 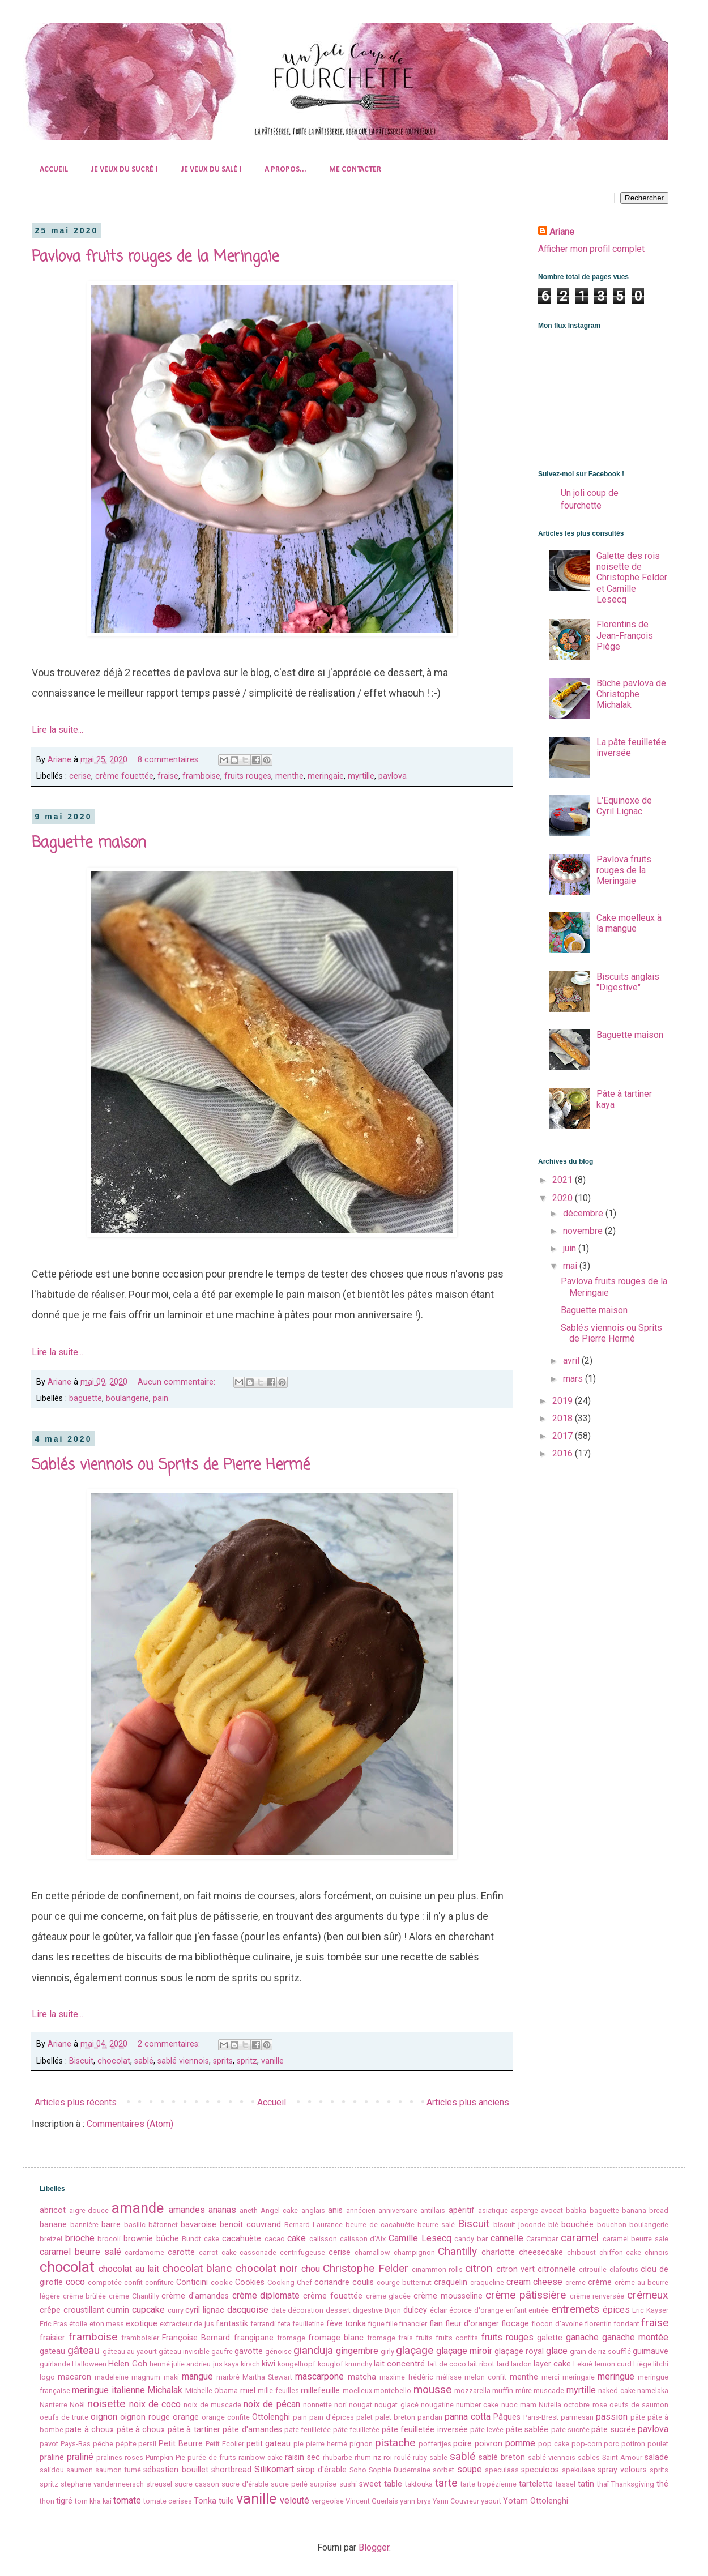 I want to click on lait concentré, so click(x=399, y=2364).